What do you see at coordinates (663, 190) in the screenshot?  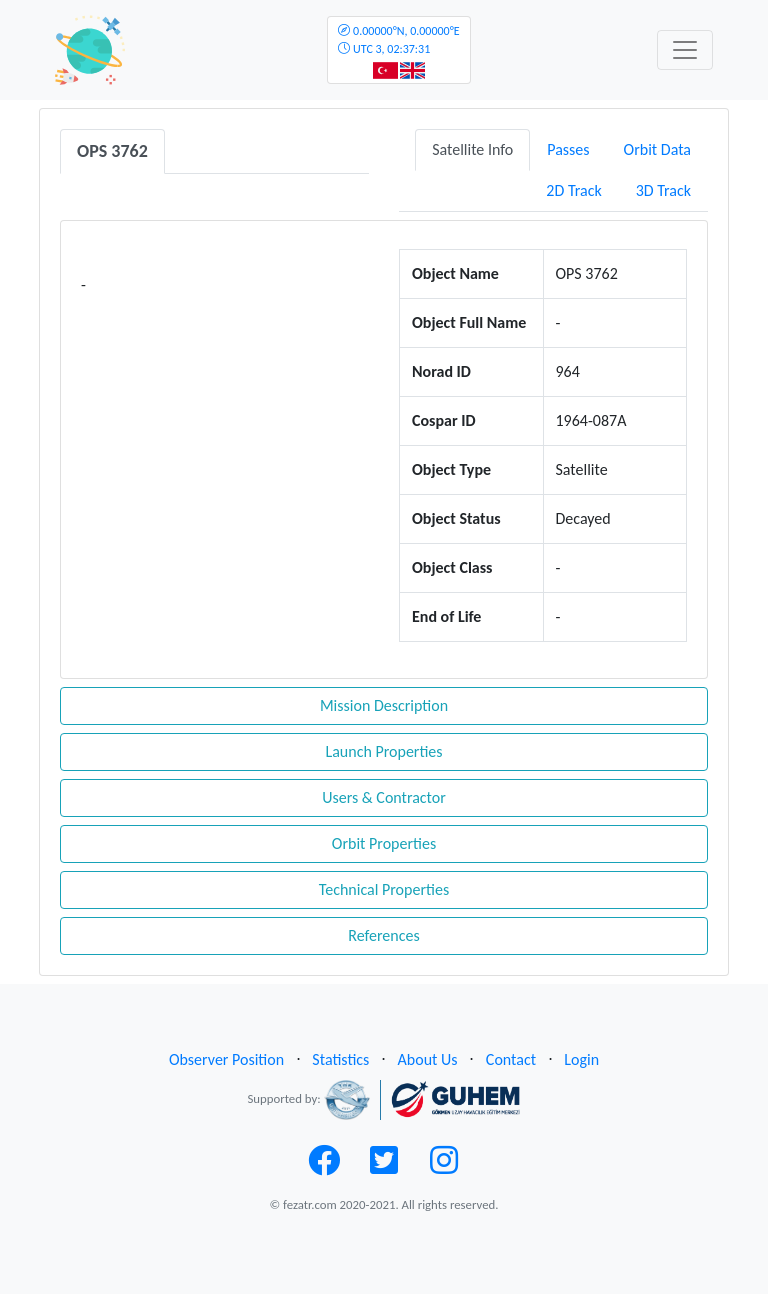 I see `3D Track [tab]` at bounding box center [663, 190].